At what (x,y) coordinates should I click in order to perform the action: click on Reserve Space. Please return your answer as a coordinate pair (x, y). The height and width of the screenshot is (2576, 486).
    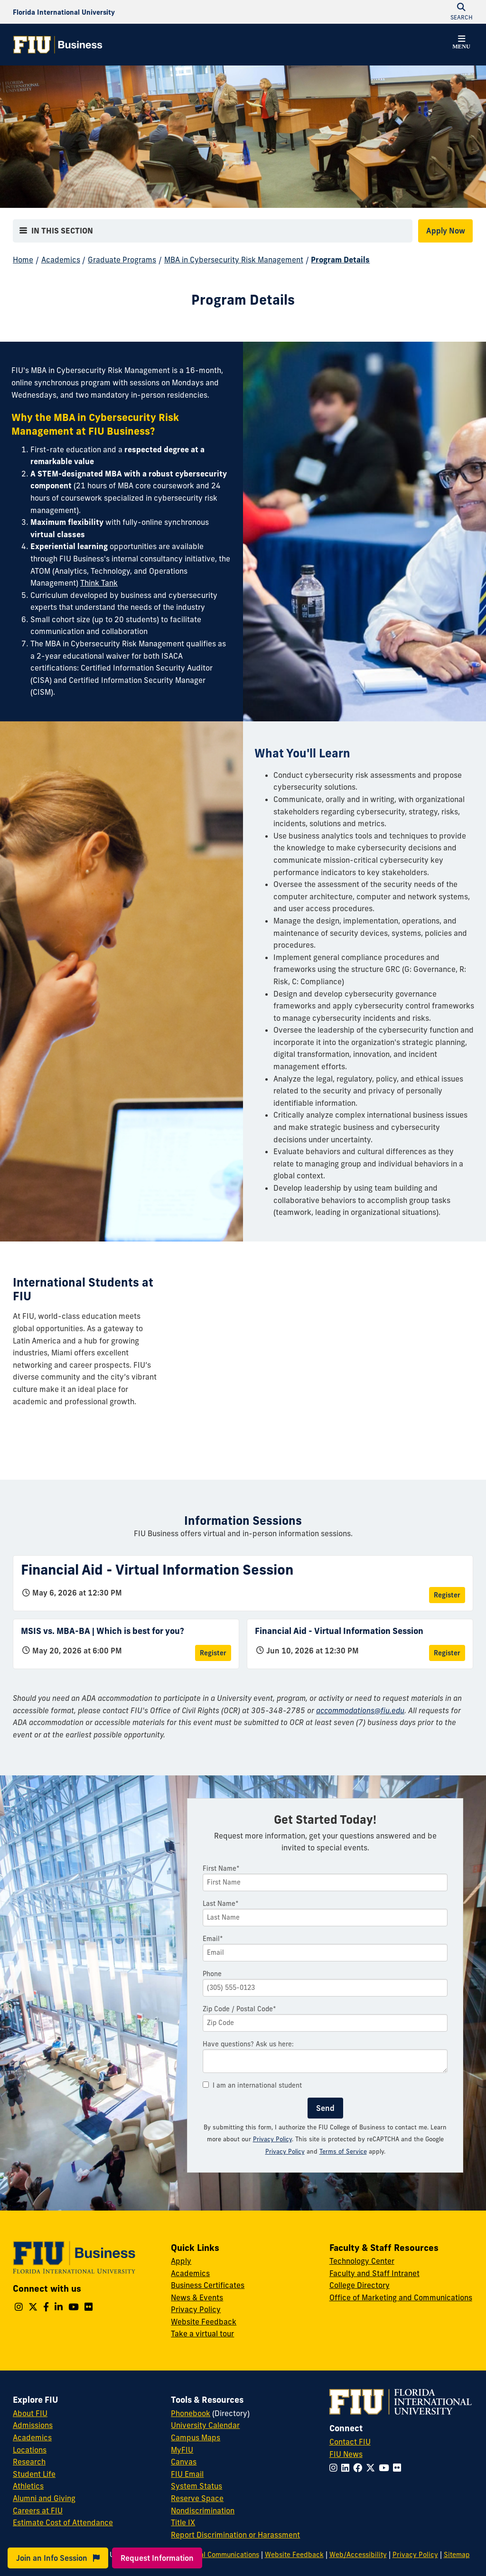
    Looking at the image, I should click on (197, 2498).